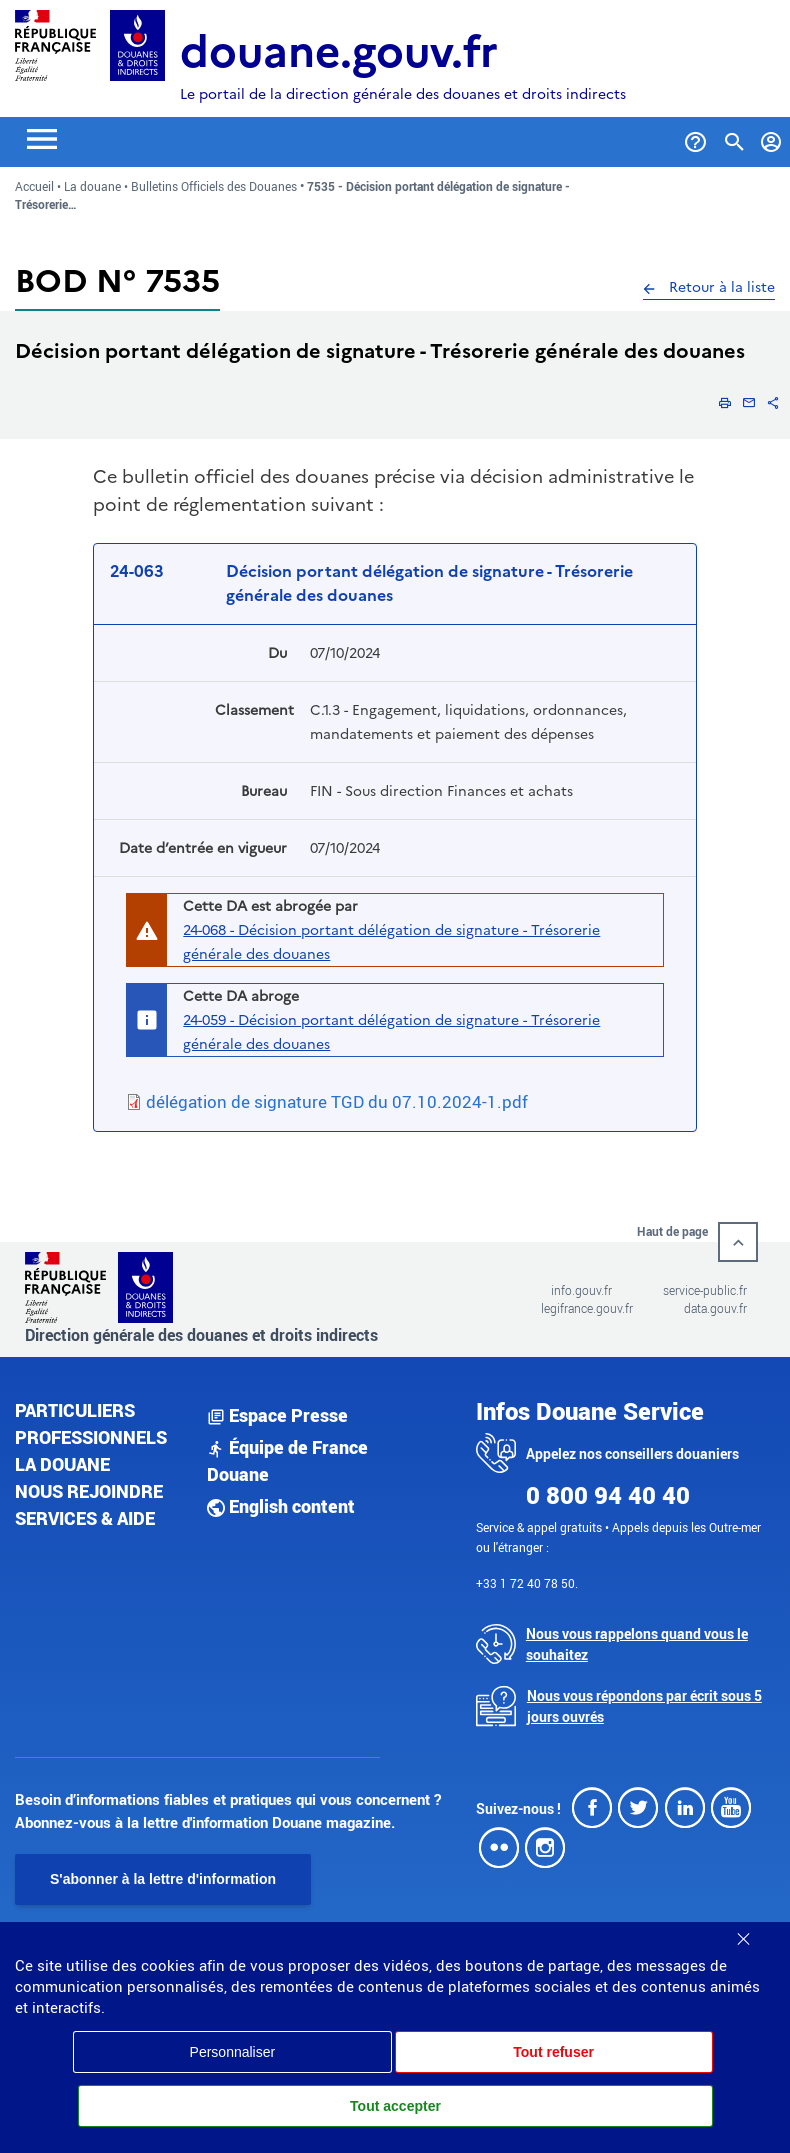 The width and height of the screenshot is (790, 2153). What do you see at coordinates (34, 186) in the screenshot?
I see `Accueil` at bounding box center [34, 186].